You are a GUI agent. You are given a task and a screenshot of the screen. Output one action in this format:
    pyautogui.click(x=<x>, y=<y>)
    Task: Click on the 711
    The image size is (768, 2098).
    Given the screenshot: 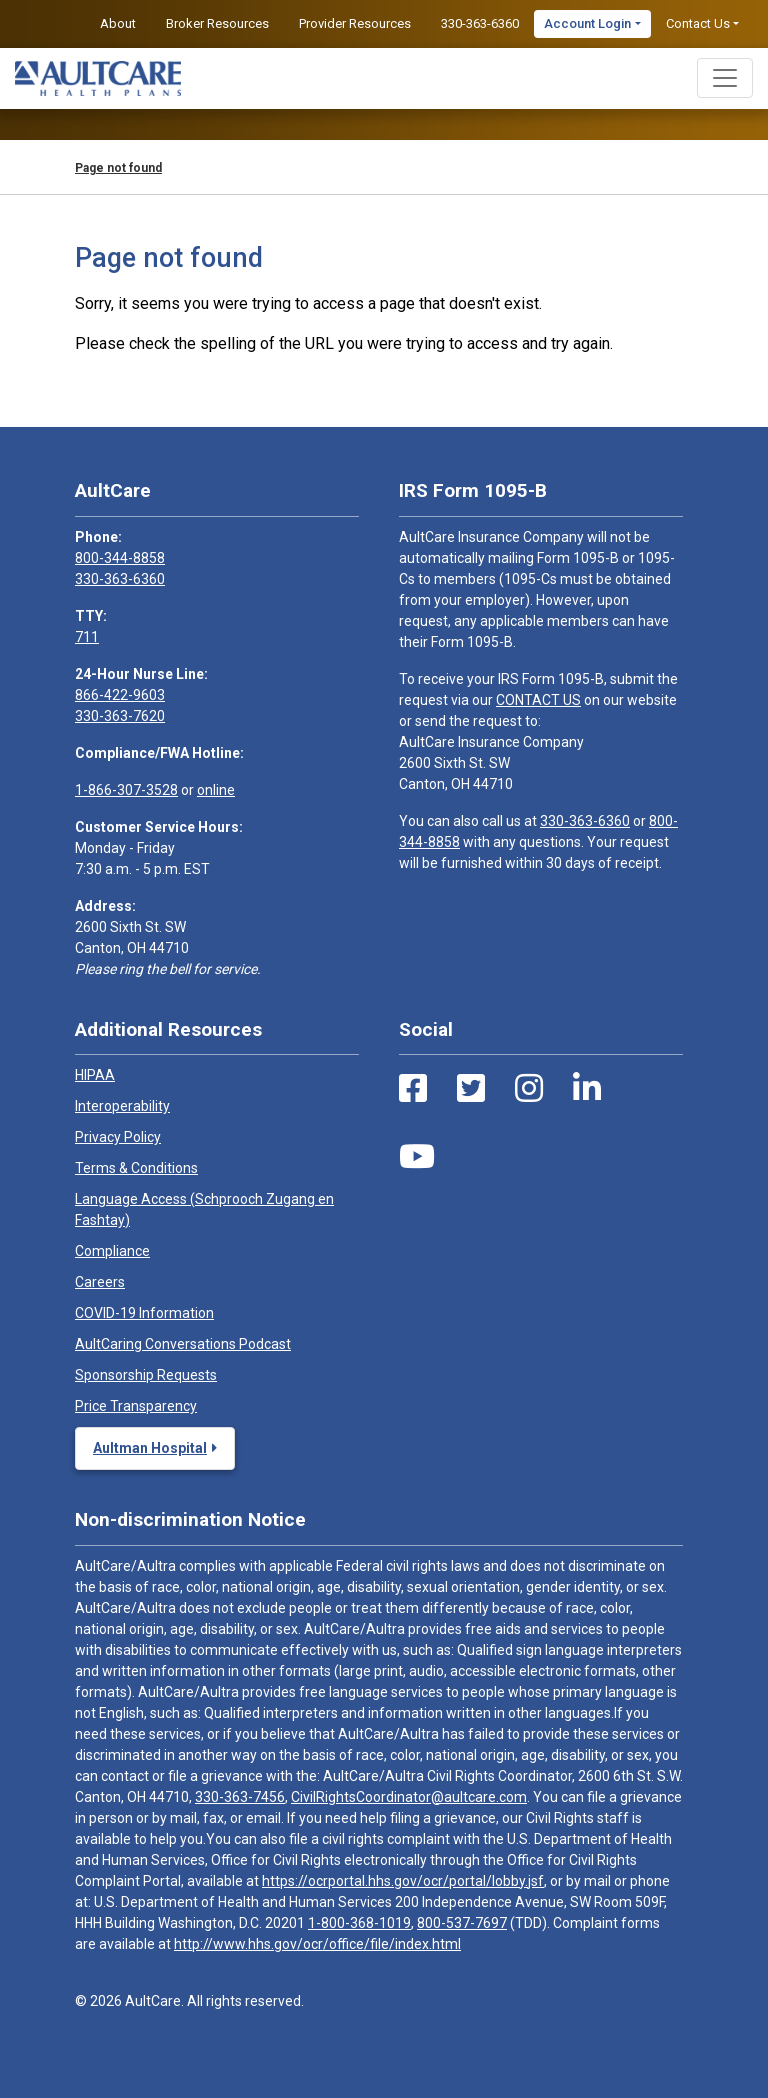 What is the action you would take?
    pyautogui.click(x=87, y=637)
    